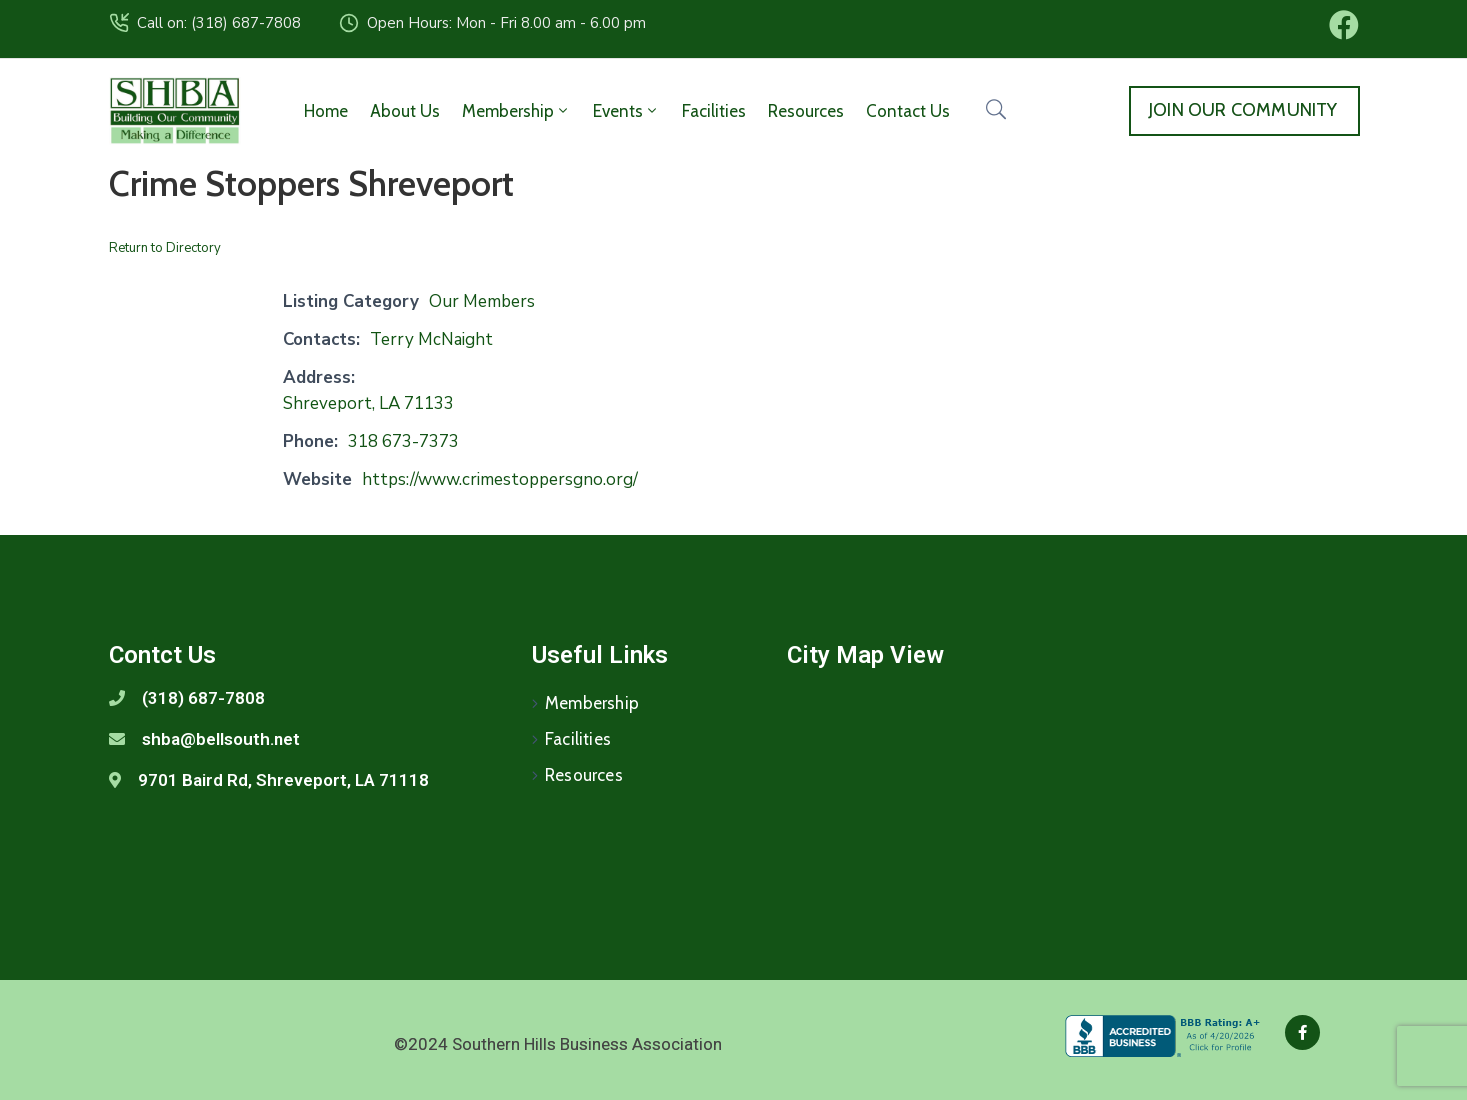 The height and width of the screenshot is (1100, 1467). Describe the element at coordinates (405, 111) in the screenshot. I see `About Us` at that location.